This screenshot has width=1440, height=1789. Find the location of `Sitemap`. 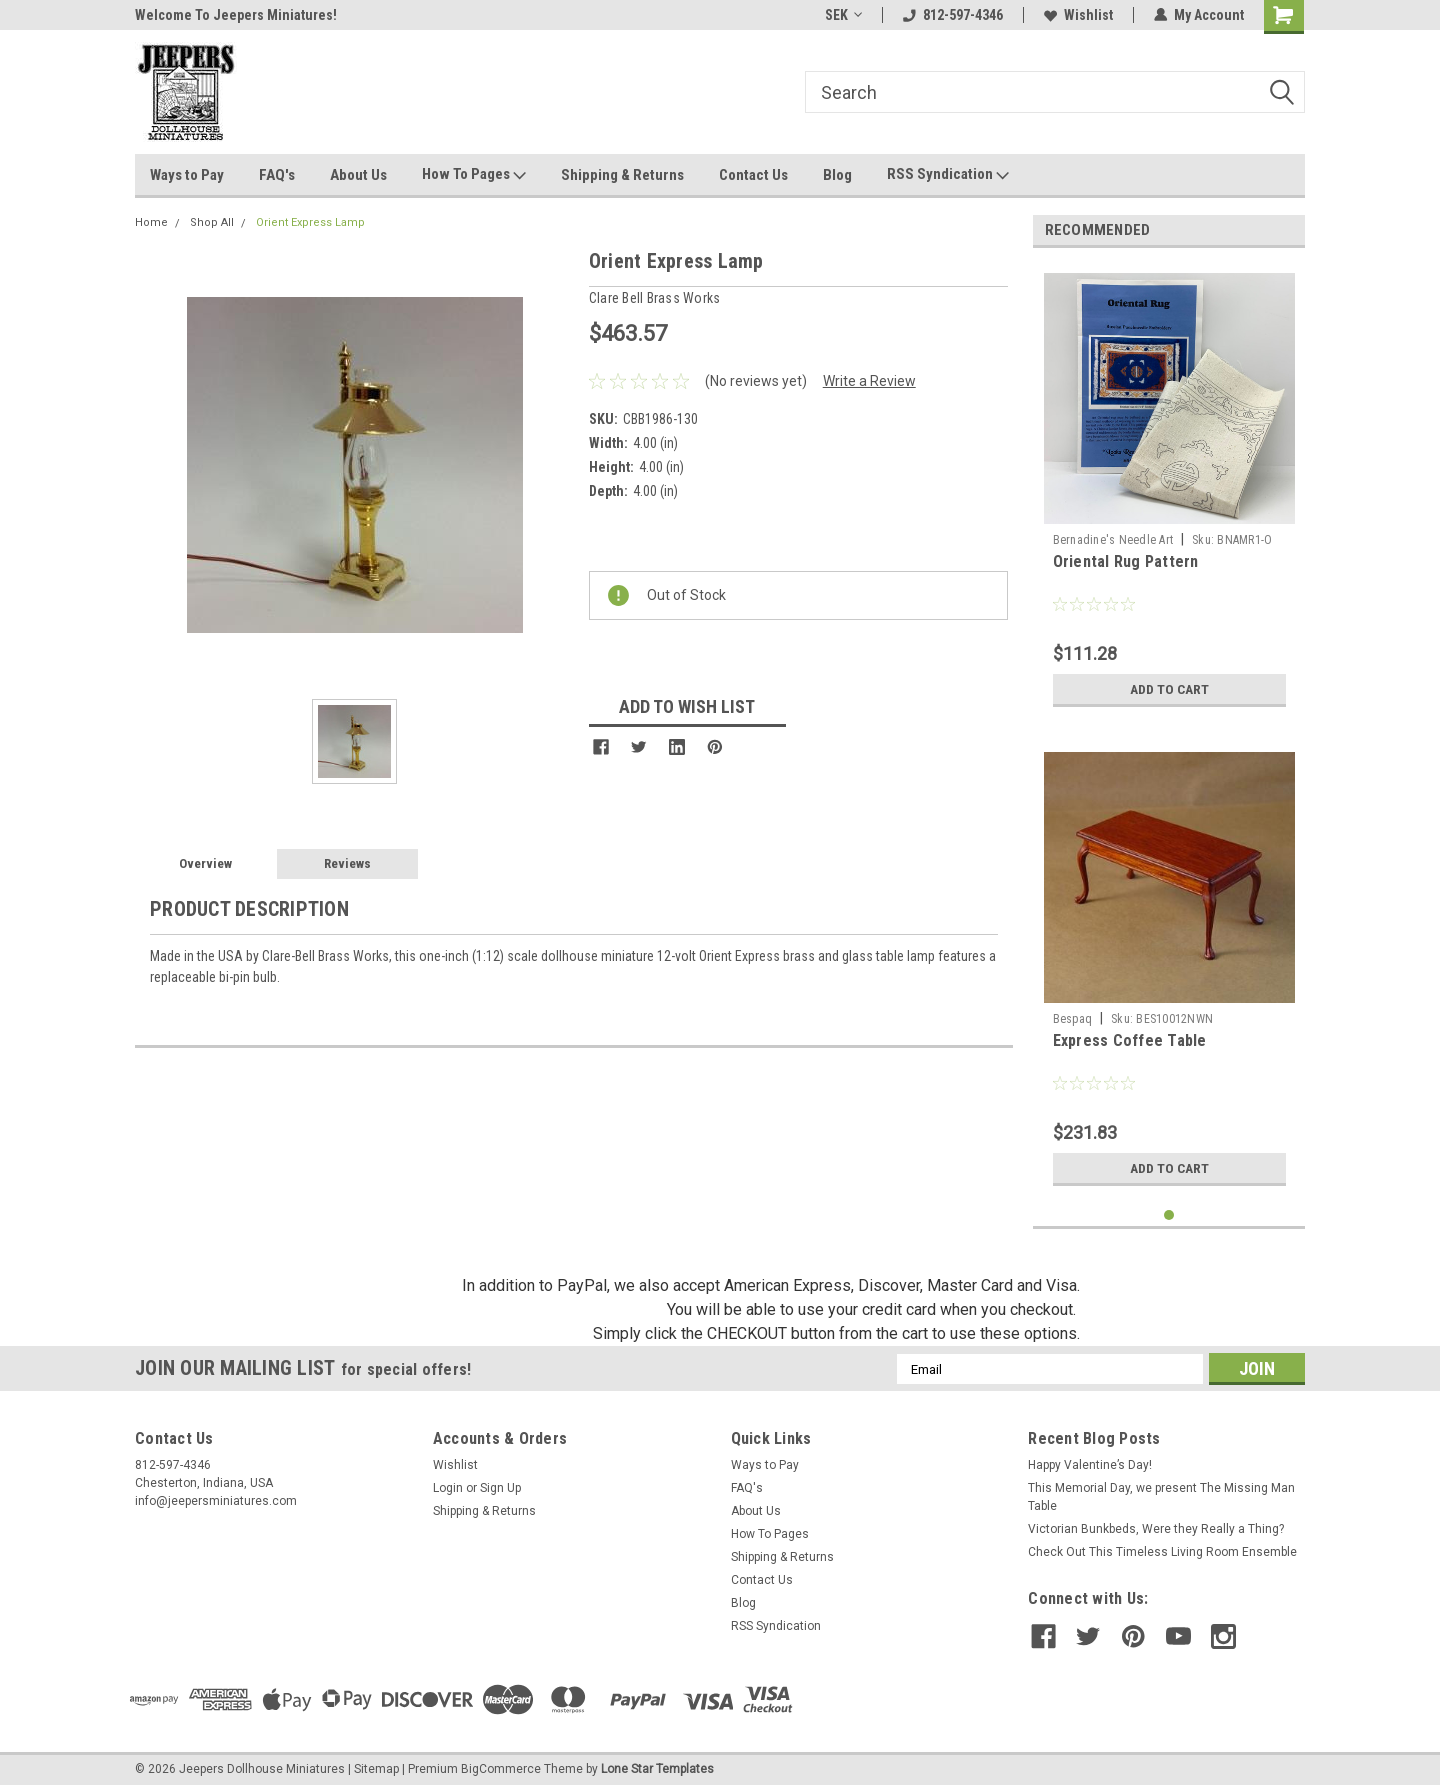

Sitemap is located at coordinates (376, 1769).